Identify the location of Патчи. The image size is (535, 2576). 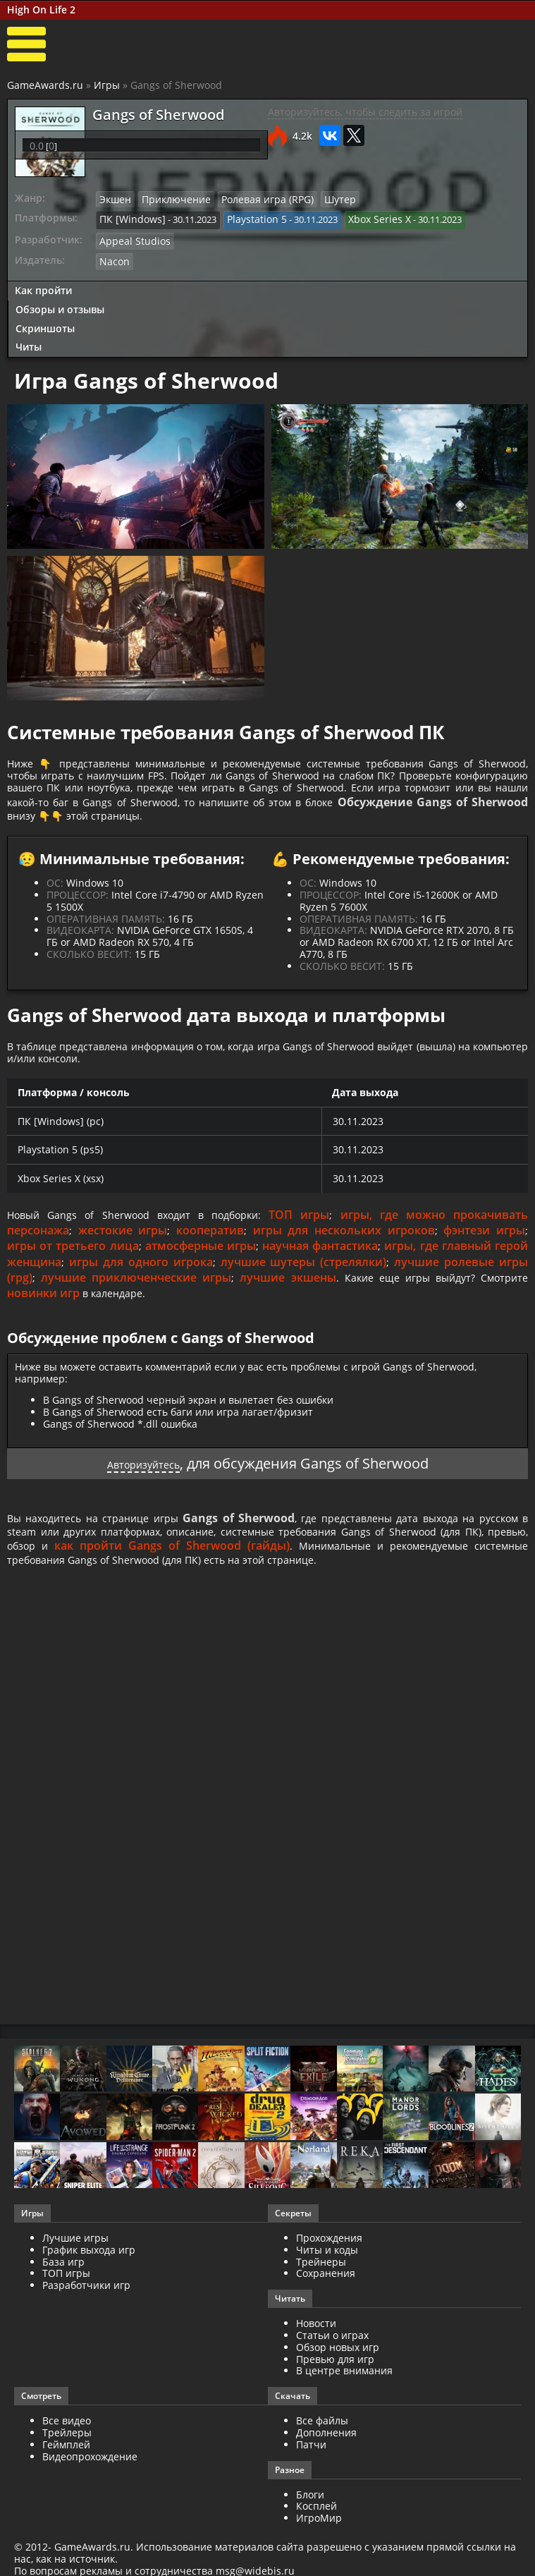
(311, 2468).